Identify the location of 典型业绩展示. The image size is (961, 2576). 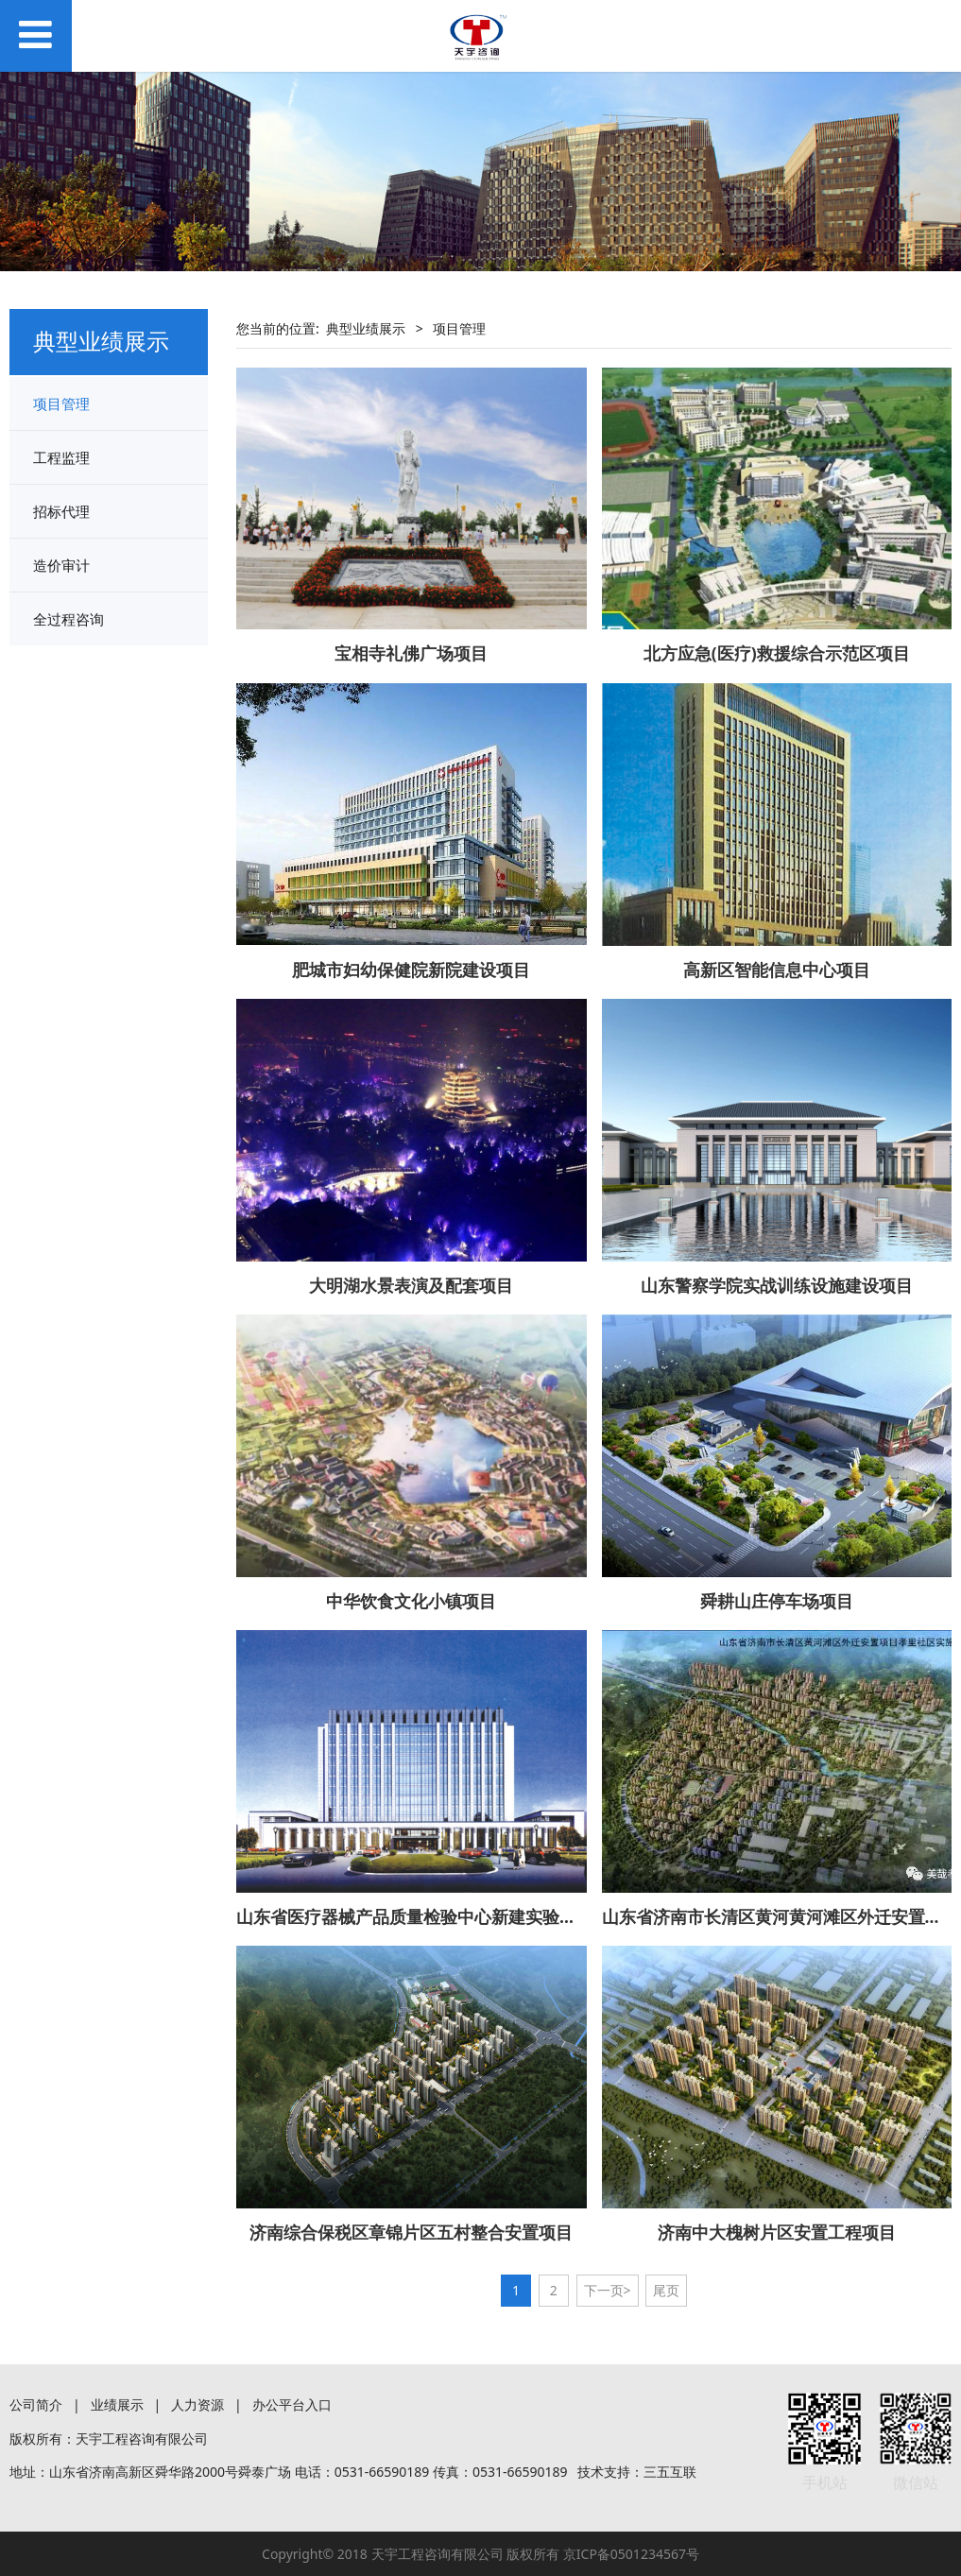
(365, 328).